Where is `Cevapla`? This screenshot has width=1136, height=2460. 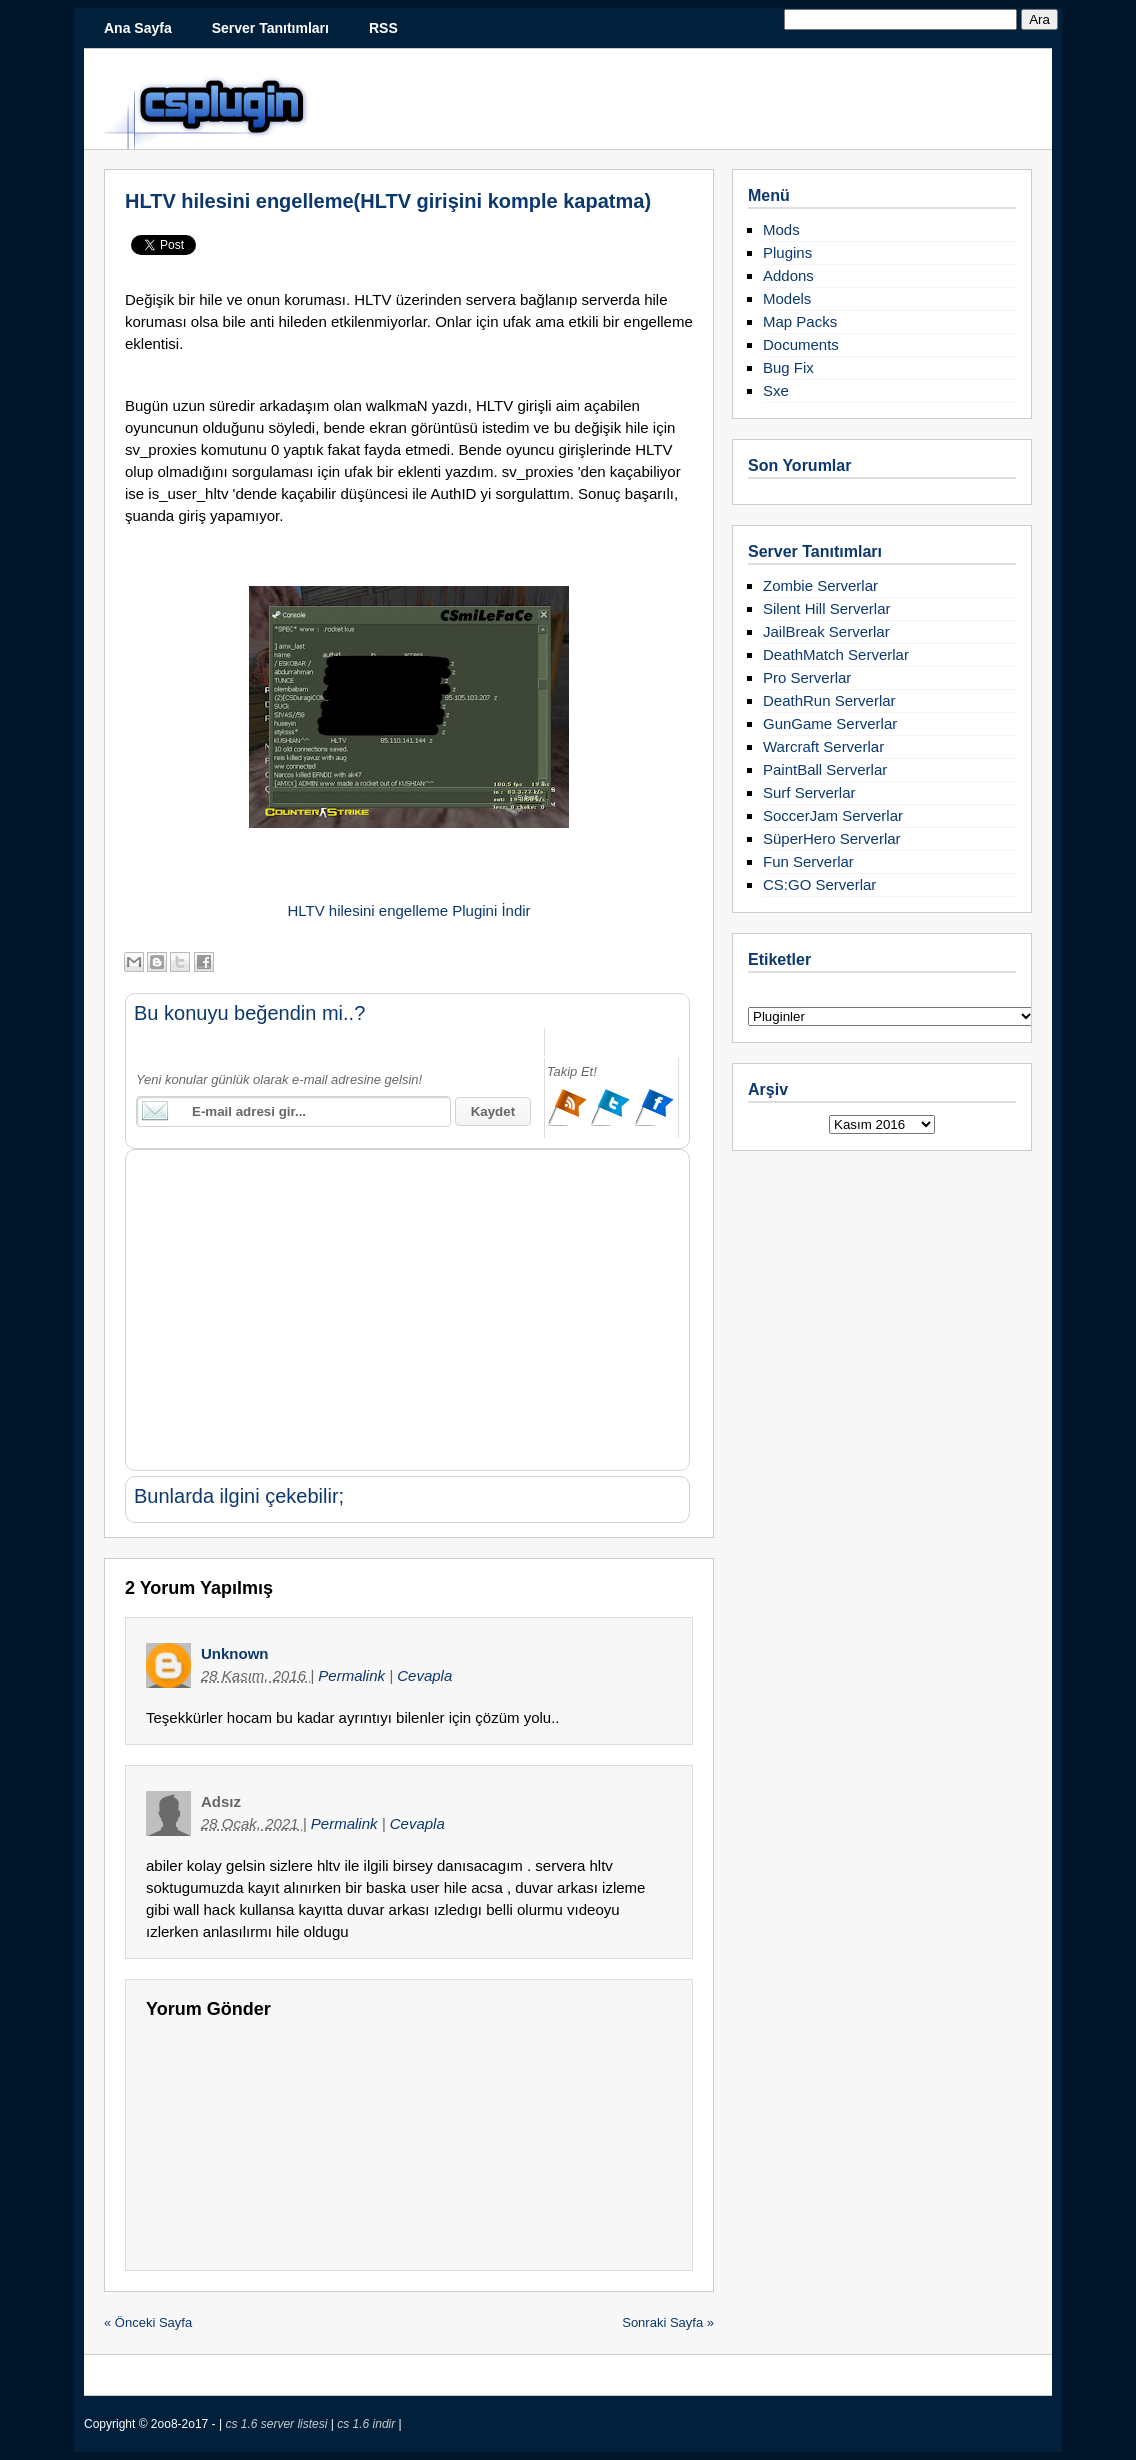 Cevapla is located at coordinates (424, 1675).